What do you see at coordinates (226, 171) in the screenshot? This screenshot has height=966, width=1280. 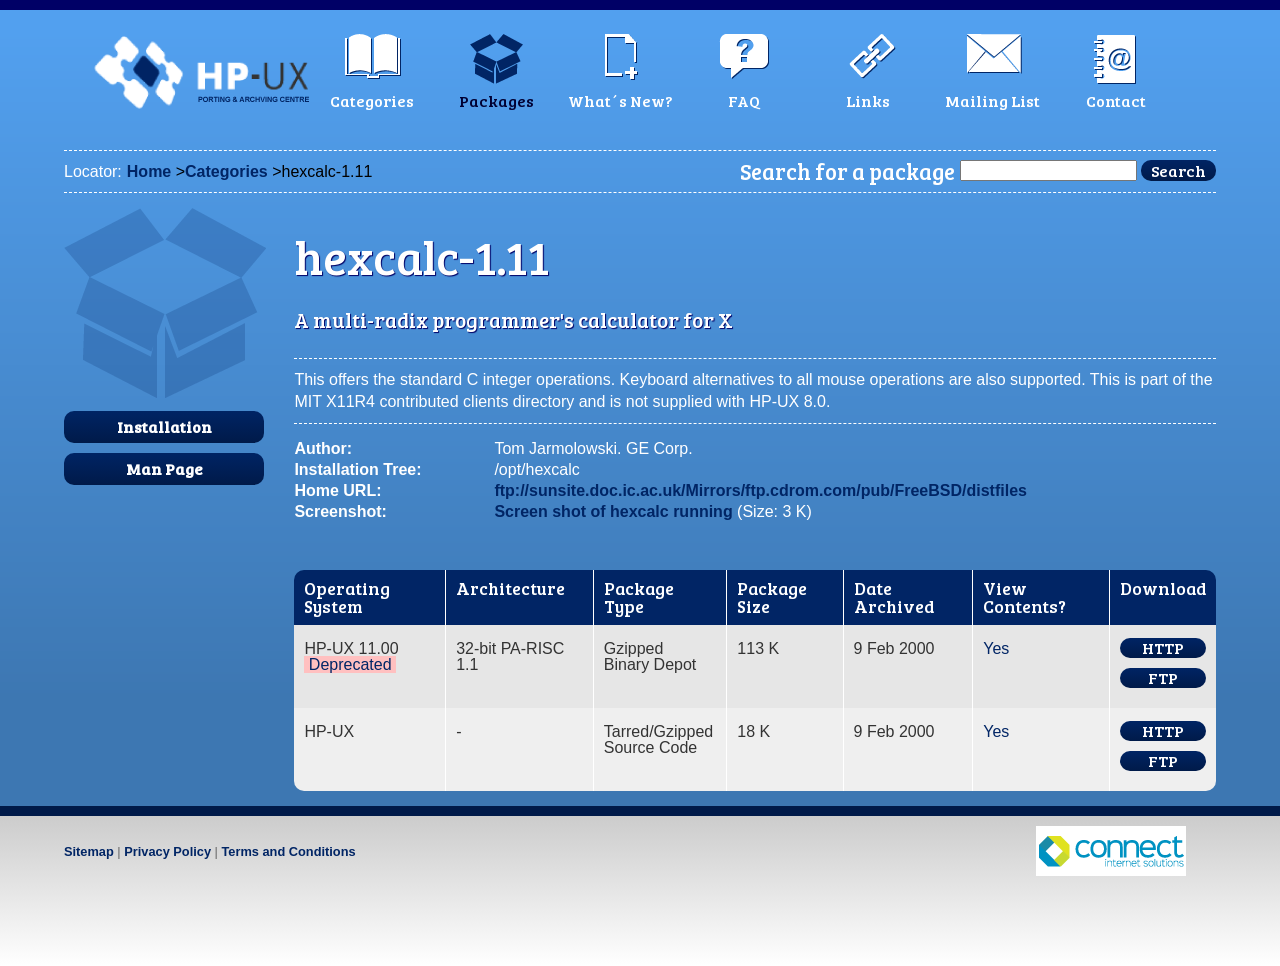 I see `Categories` at bounding box center [226, 171].